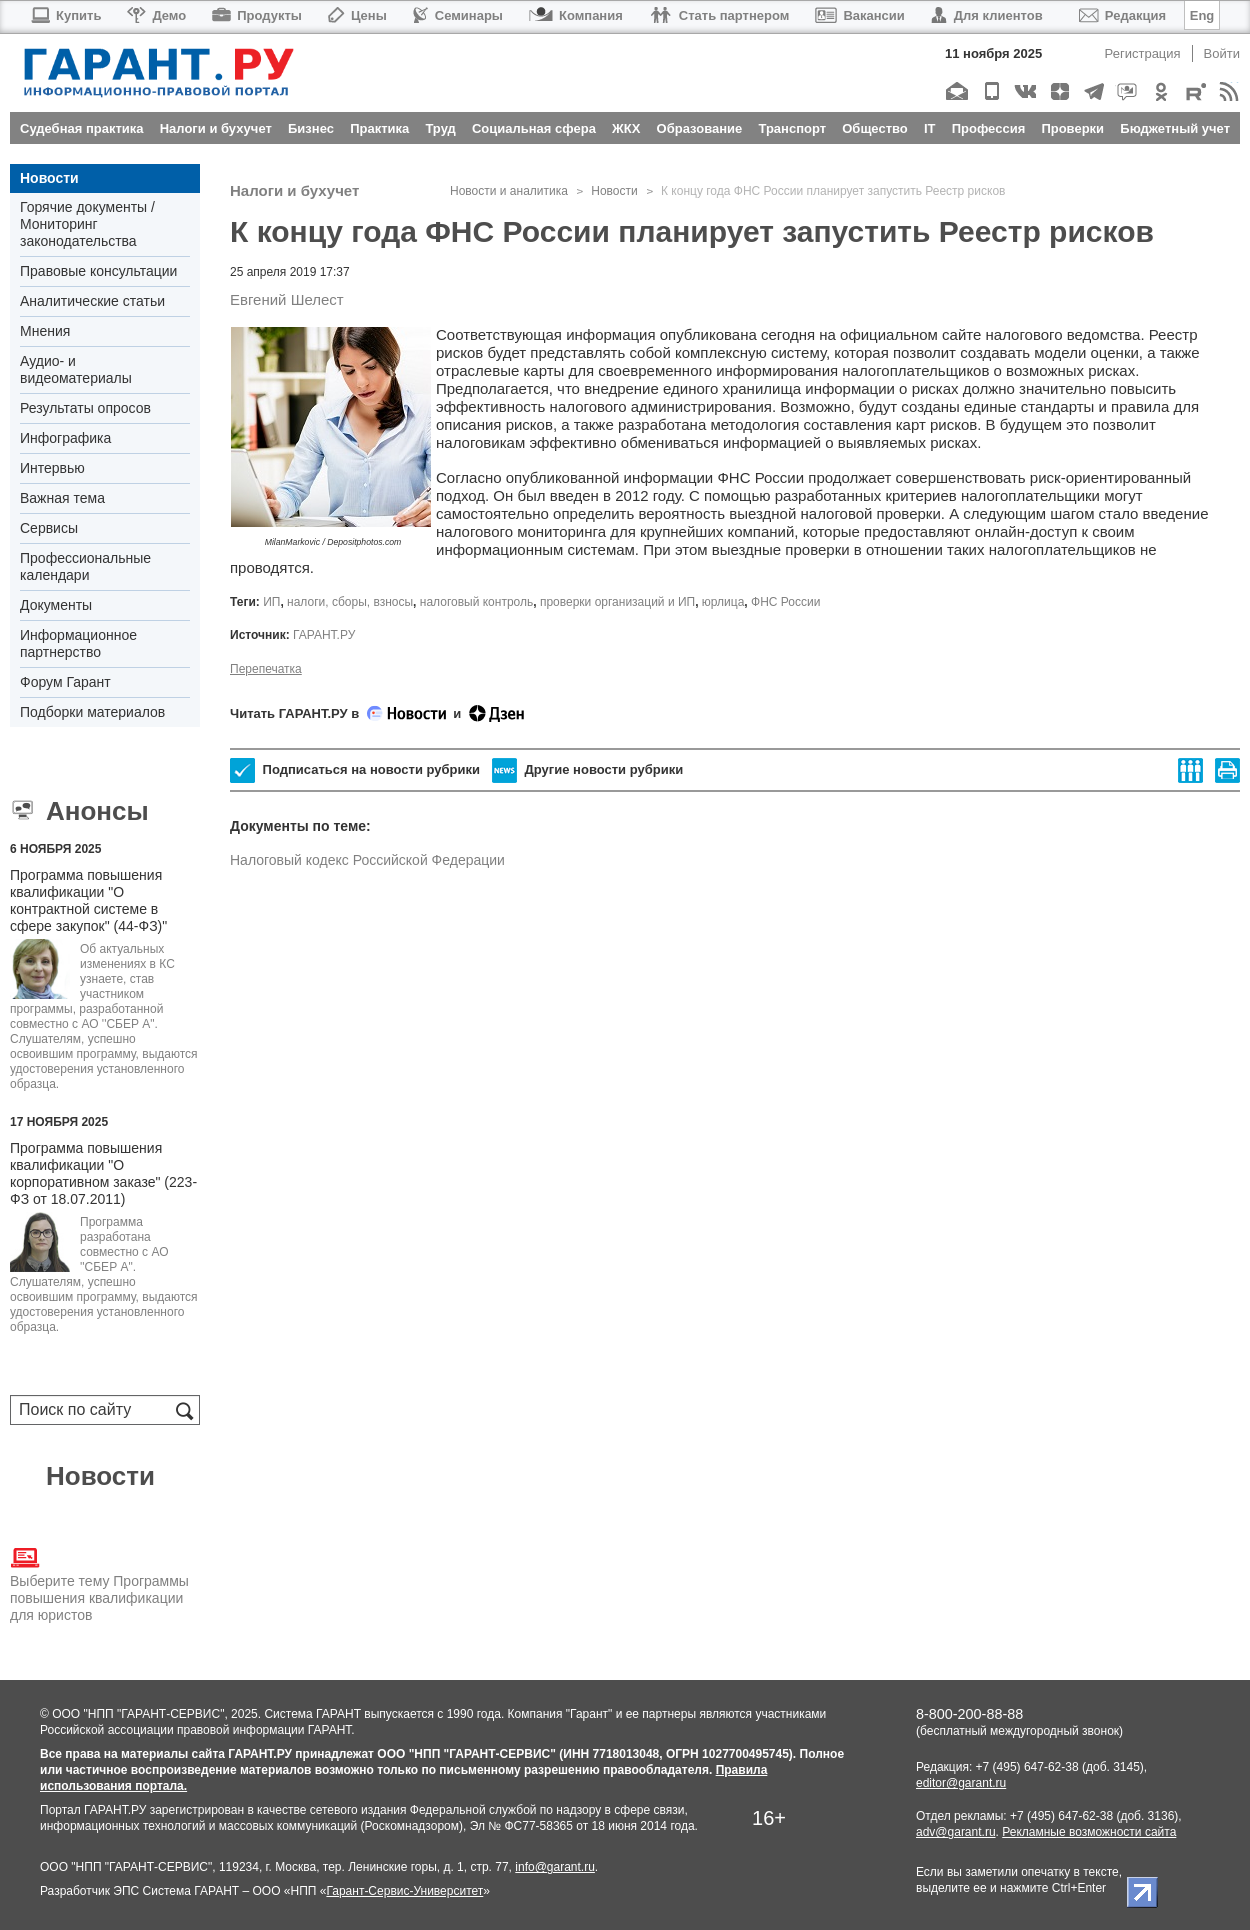 This screenshot has height=1930, width=1250. What do you see at coordinates (1222, 53) in the screenshot?
I see `Войти` at bounding box center [1222, 53].